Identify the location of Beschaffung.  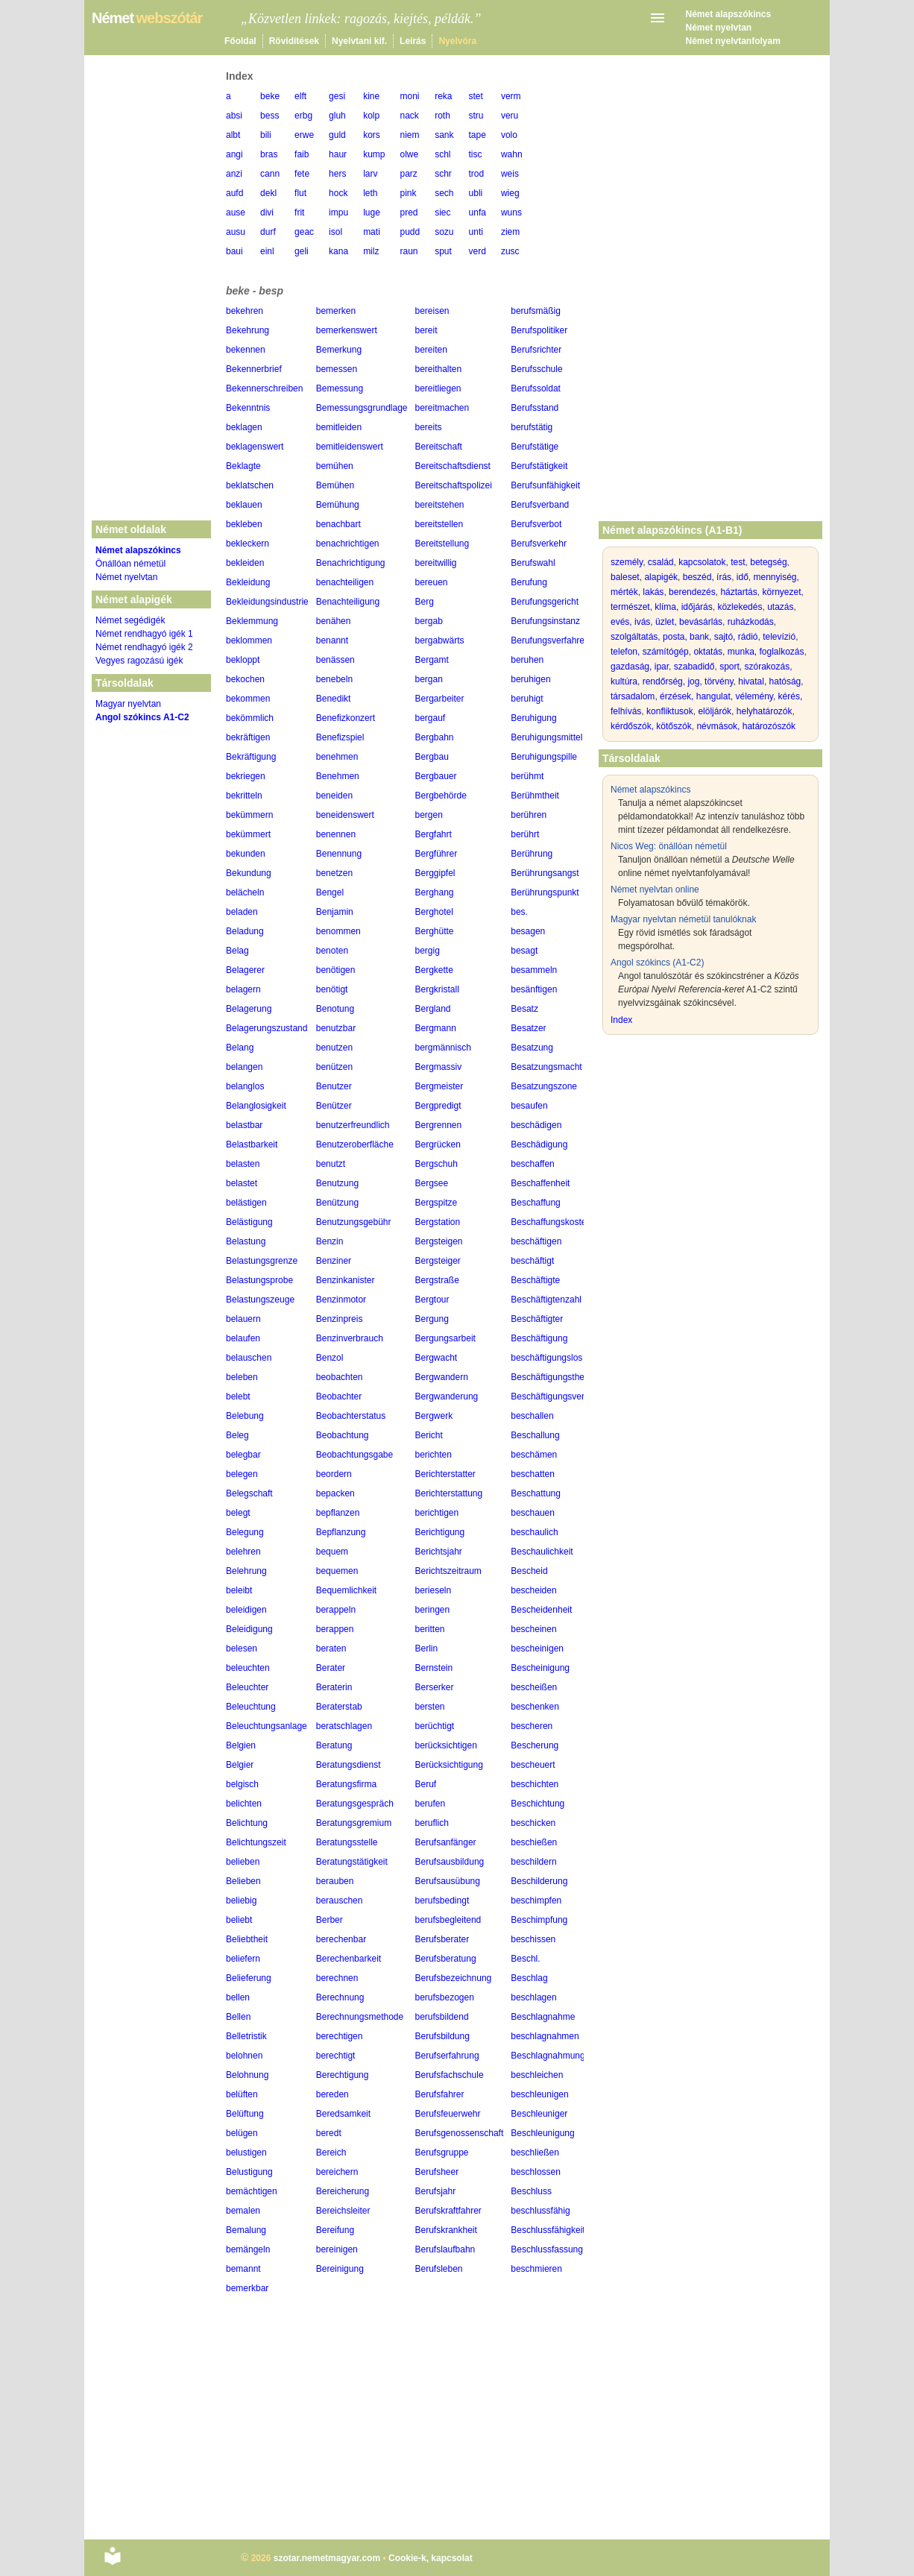
(536, 1202).